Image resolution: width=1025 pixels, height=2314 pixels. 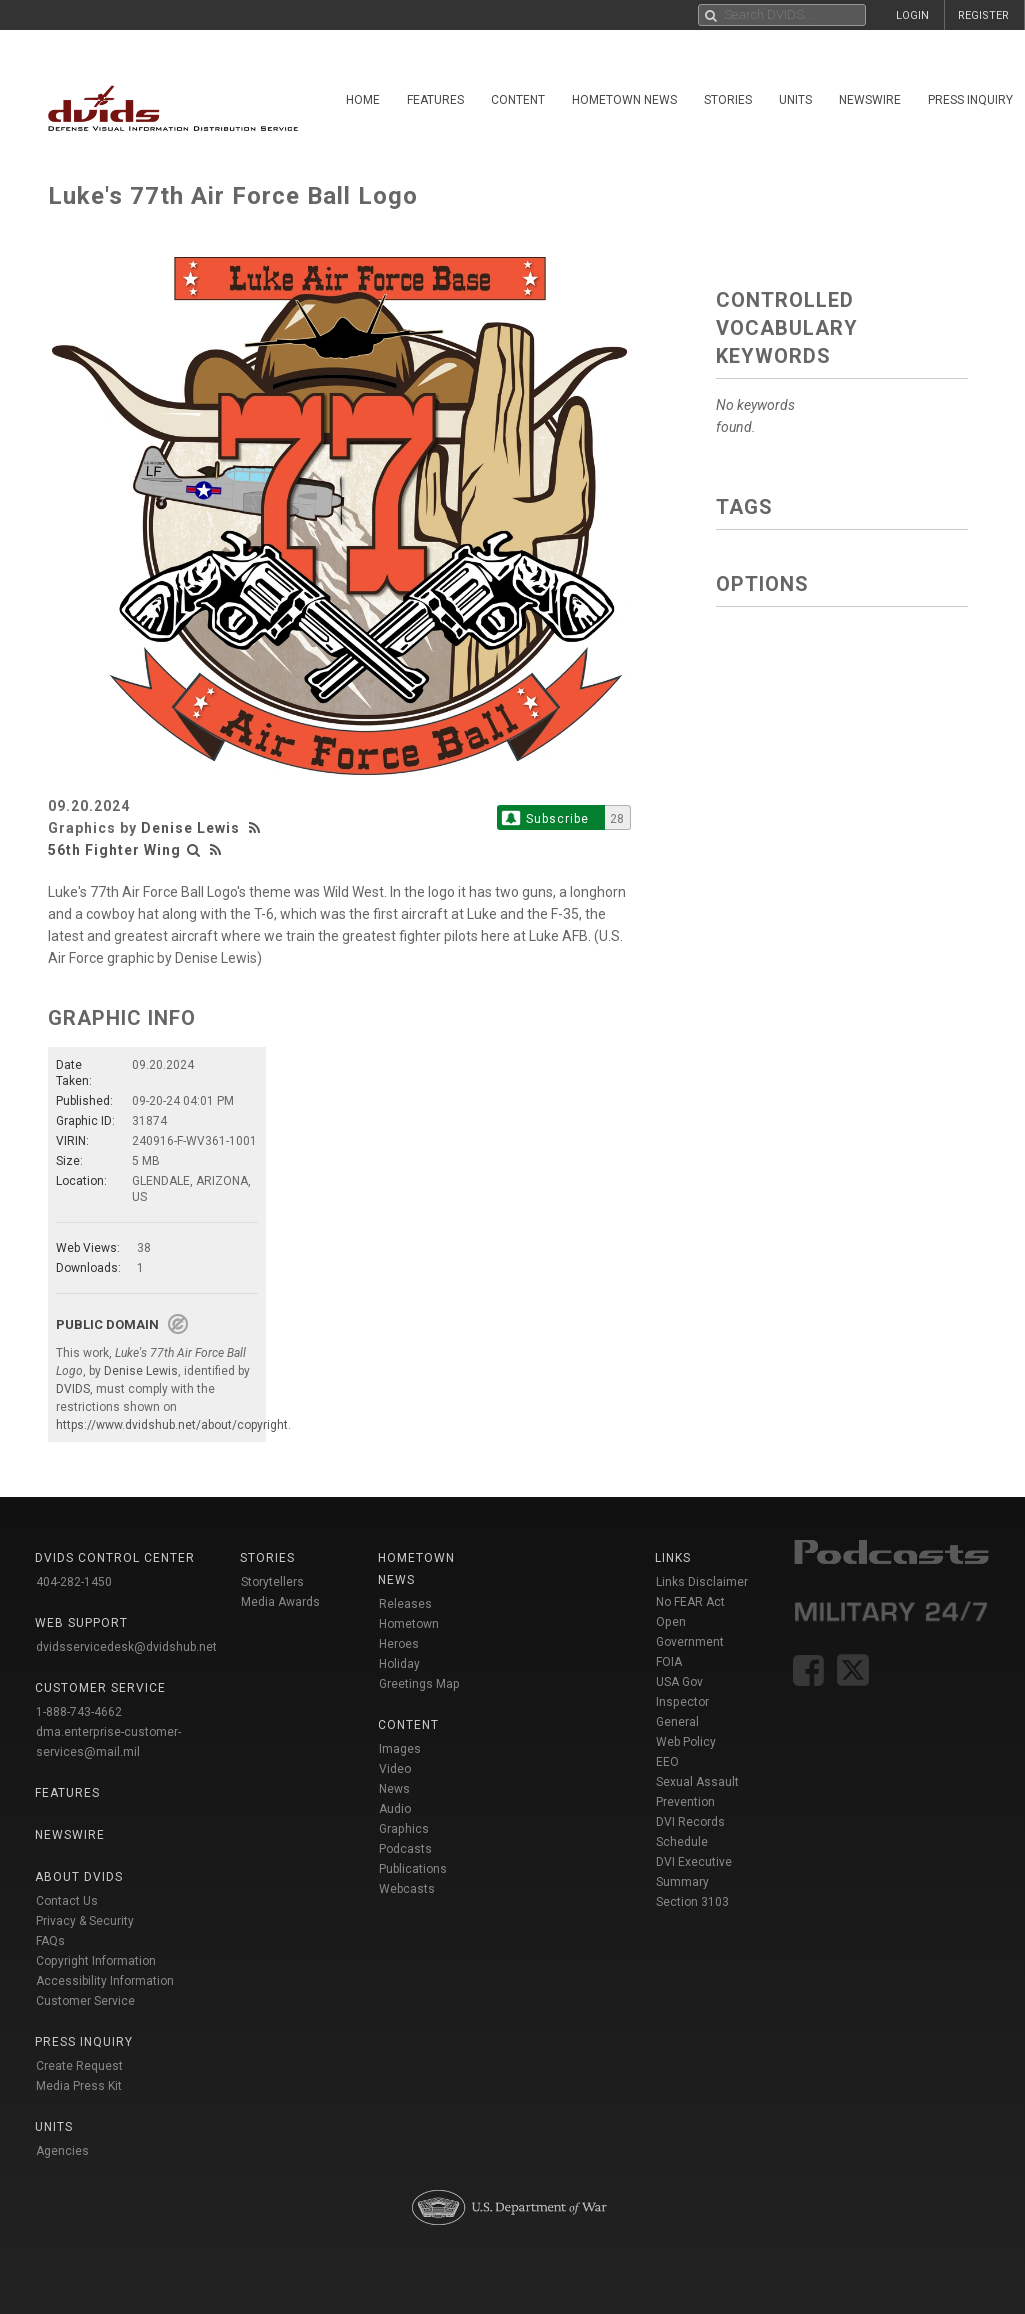 I want to click on Content, so click(x=518, y=100).